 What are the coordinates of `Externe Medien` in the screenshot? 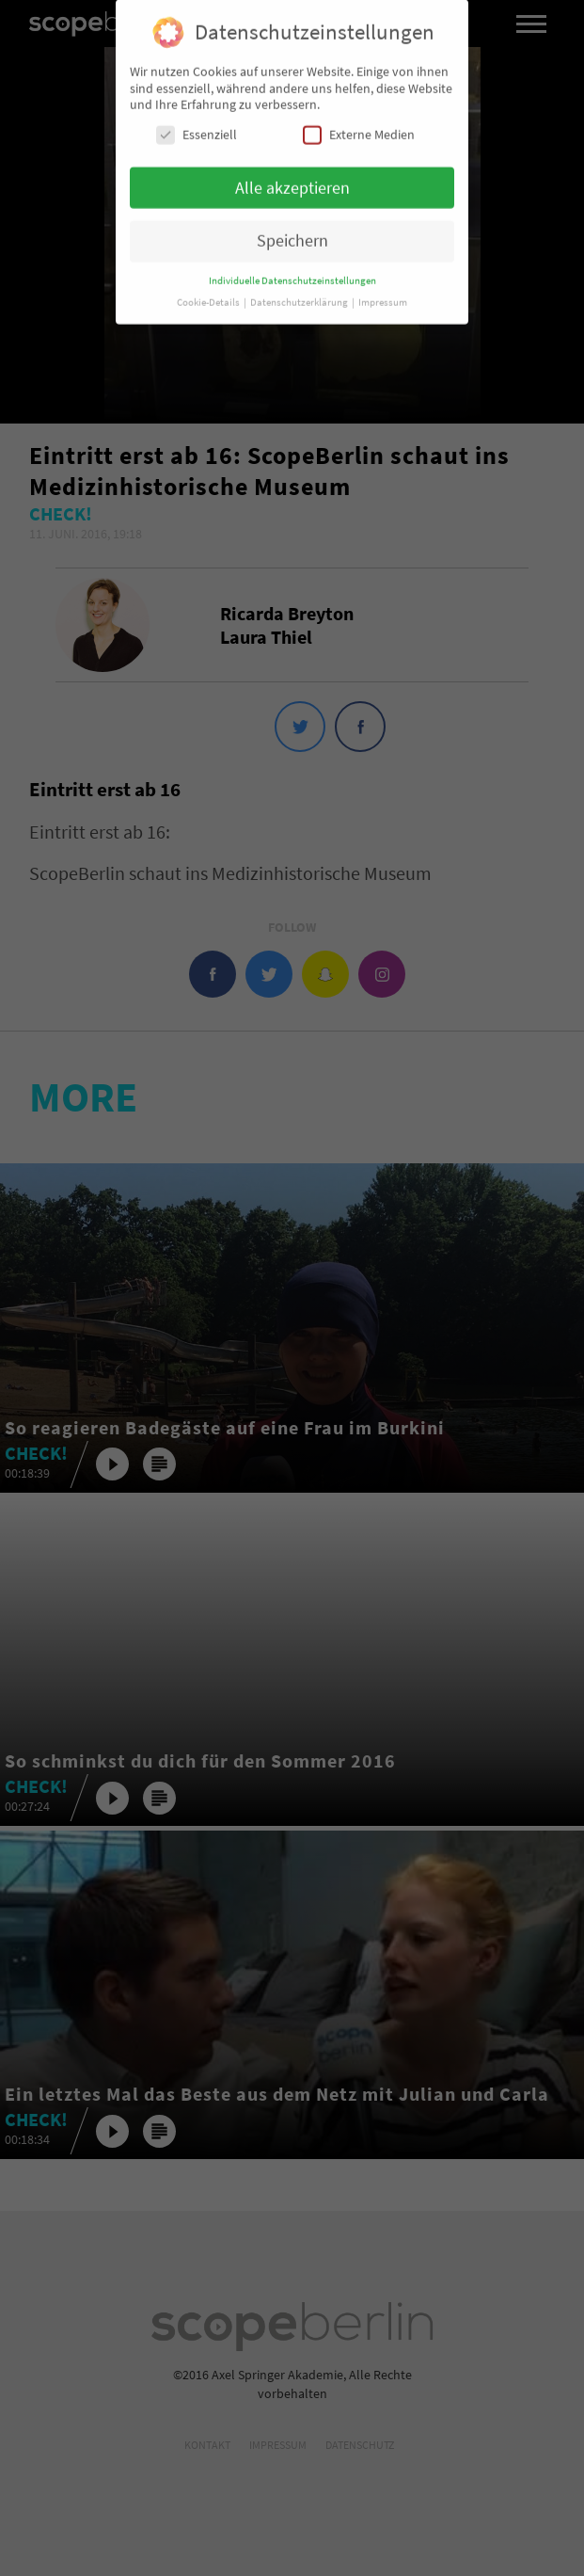 It's located at (359, 128).